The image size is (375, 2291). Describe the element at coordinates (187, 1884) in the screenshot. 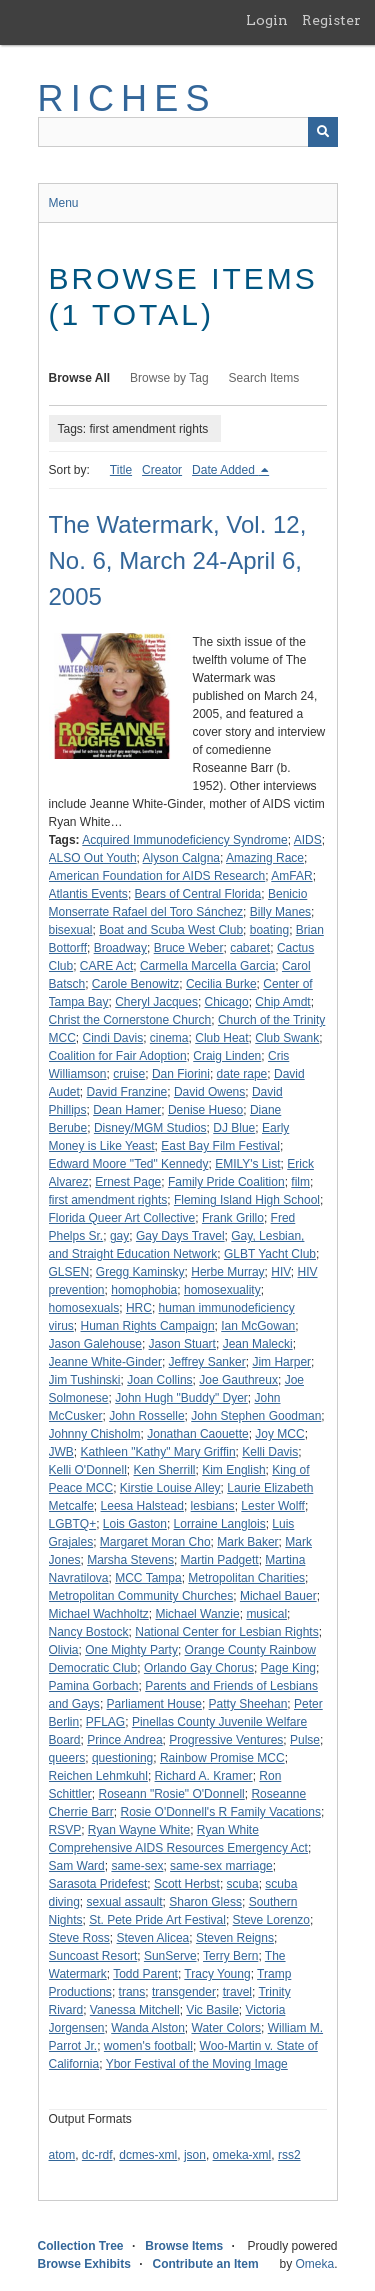

I see `Scott Herbst` at that location.